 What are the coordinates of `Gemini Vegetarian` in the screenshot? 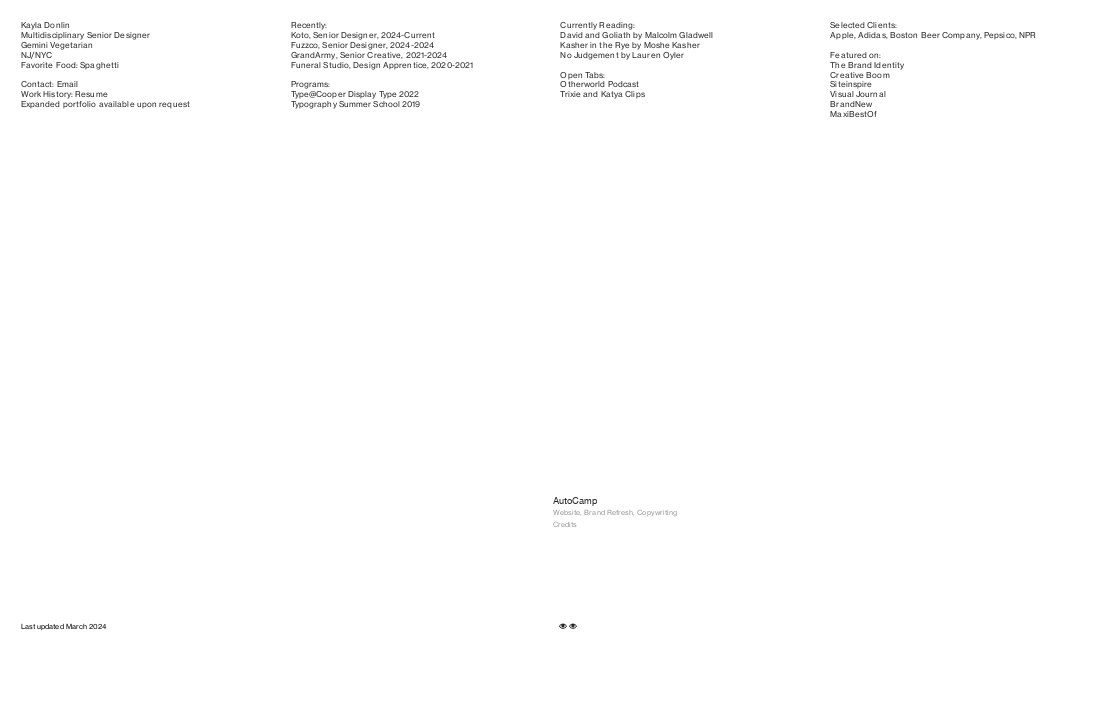 It's located at (57, 45).